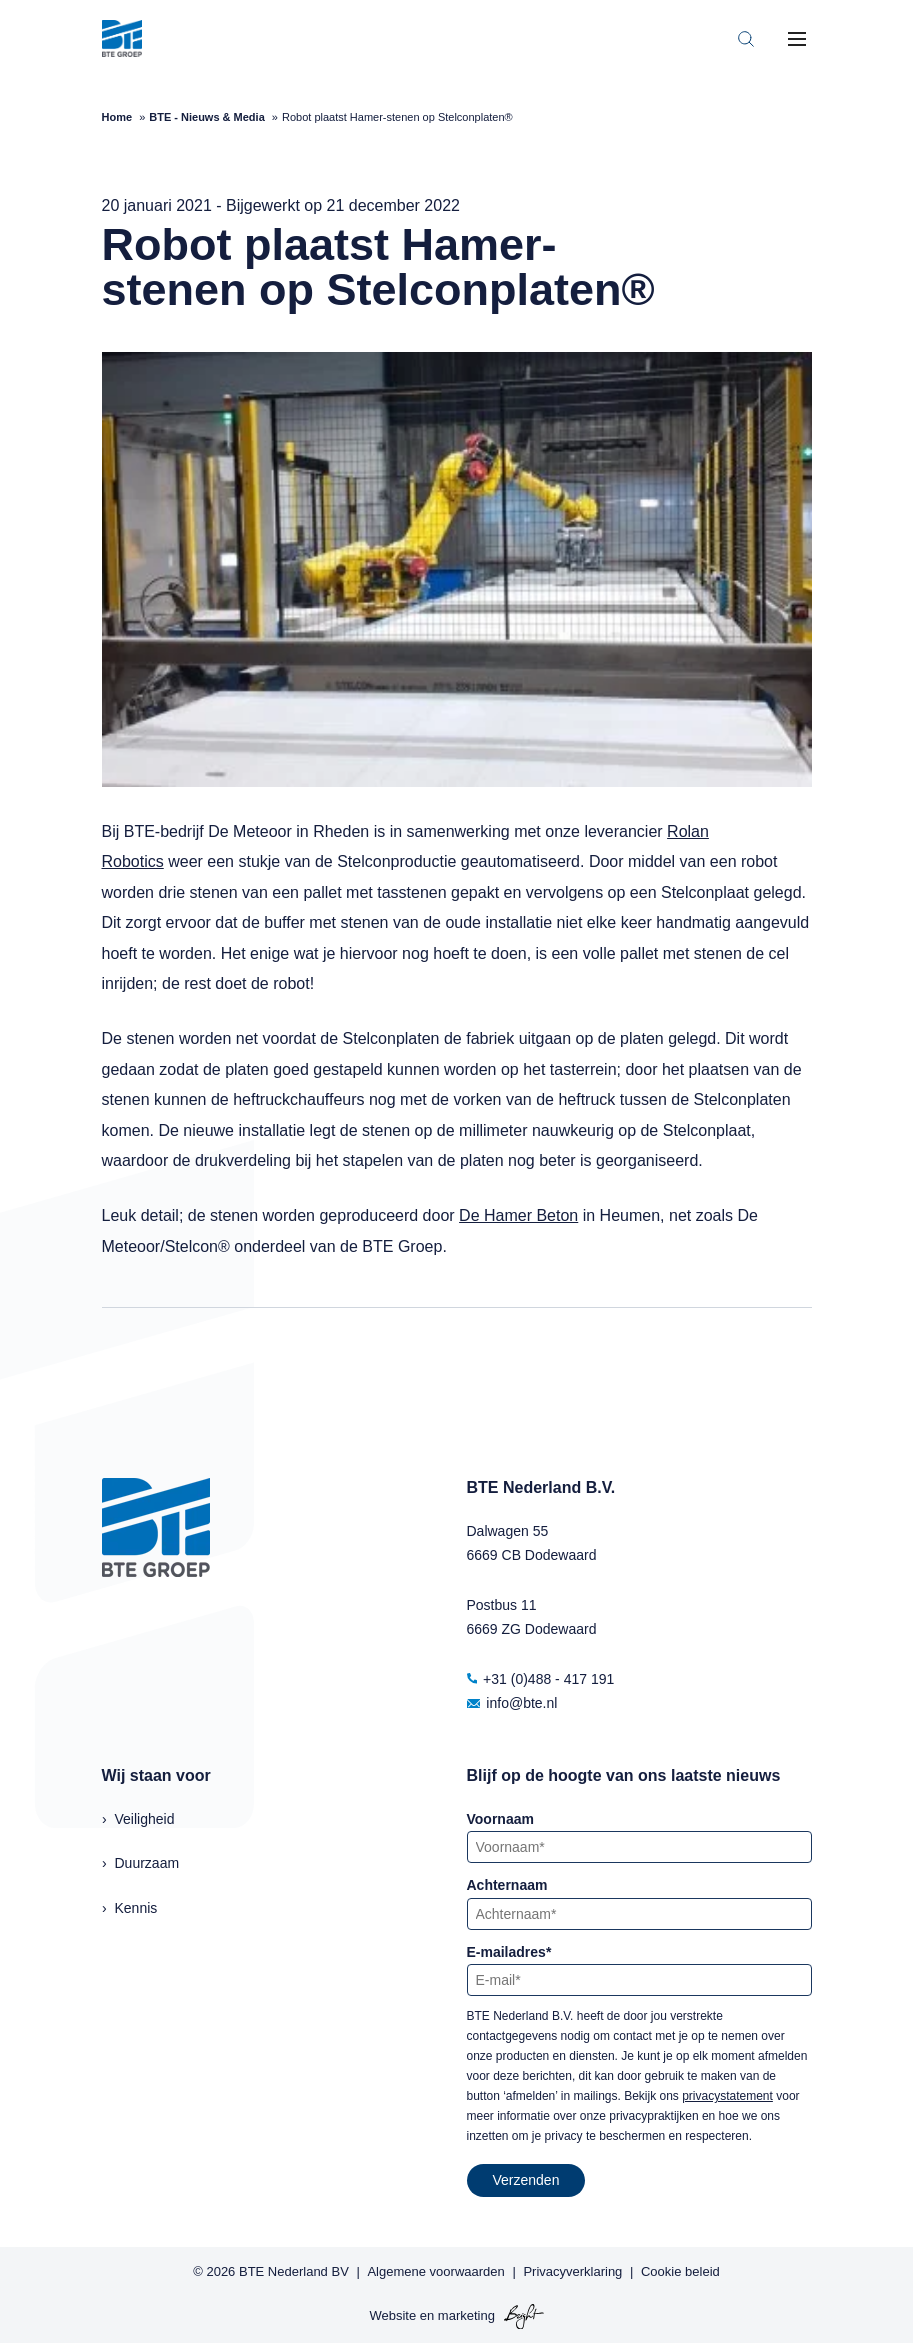 Image resolution: width=913 pixels, height=2343 pixels. I want to click on De Hamer Beton, so click(518, 1215).